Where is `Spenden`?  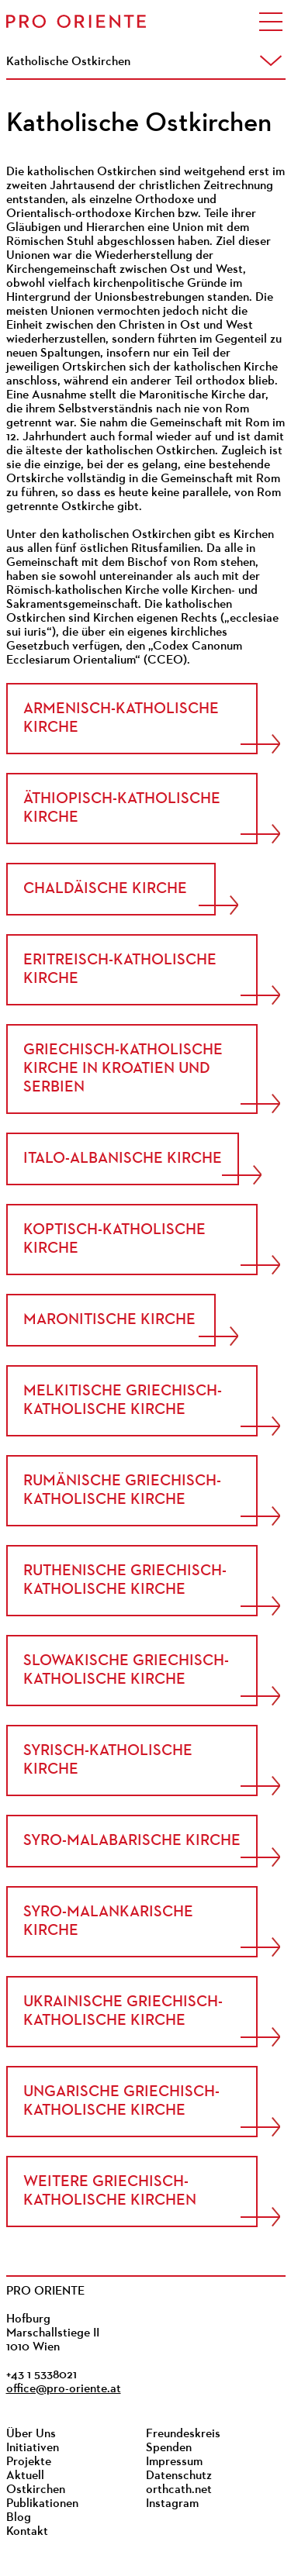 Spenden is located at coordinates (169, 2448).